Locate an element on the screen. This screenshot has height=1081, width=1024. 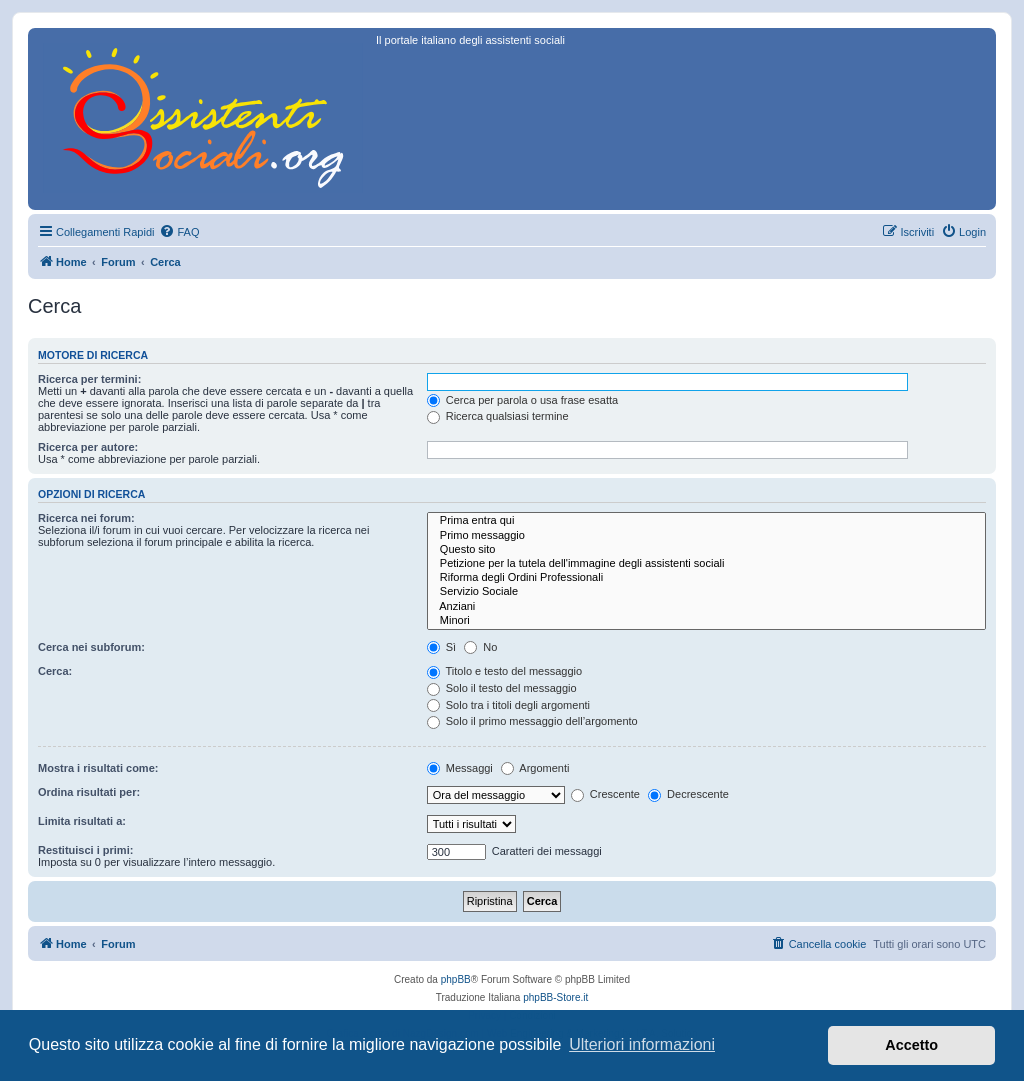
Questo sito is located at coordinates (706, 550).